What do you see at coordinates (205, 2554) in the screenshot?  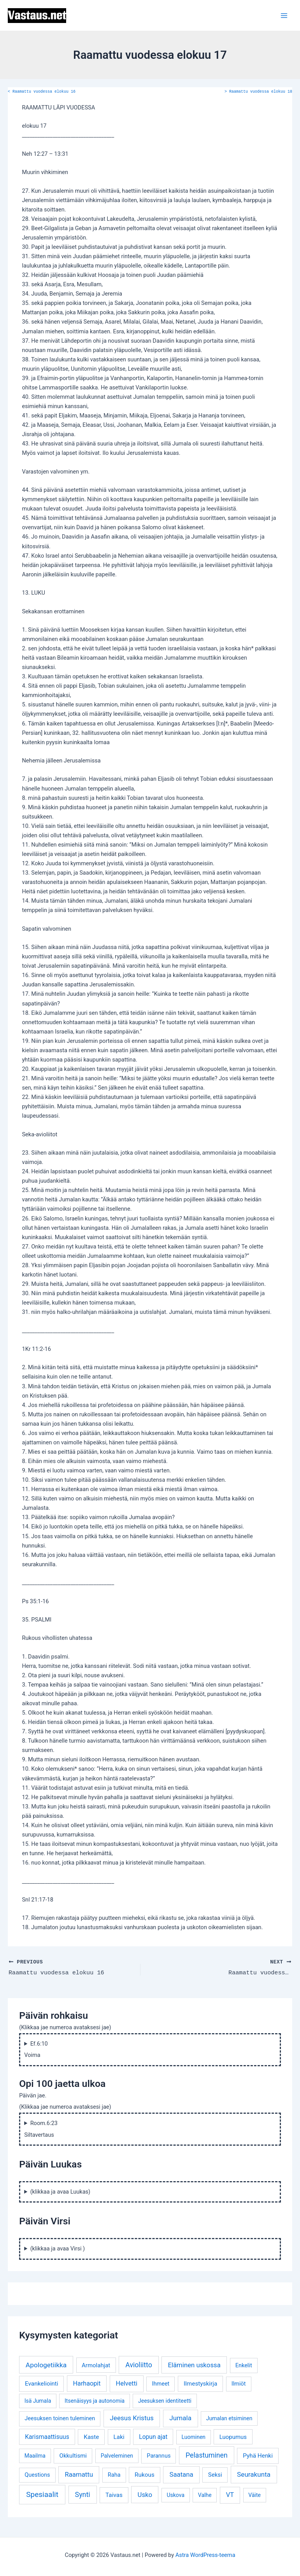 I see `Astra WordPress-teema` at bounding box center [205, 2554].